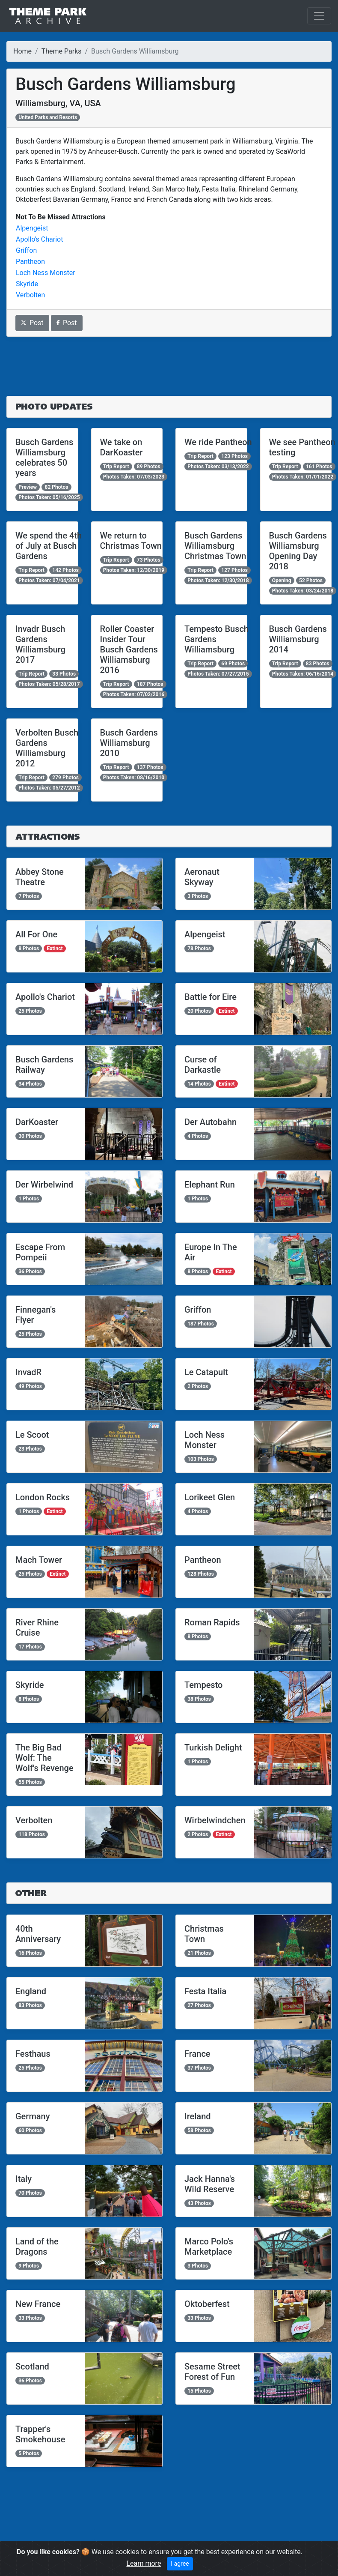 This screenshot has width=338, height=2576. I want to click on Elephant Run, so click(209, 1184).